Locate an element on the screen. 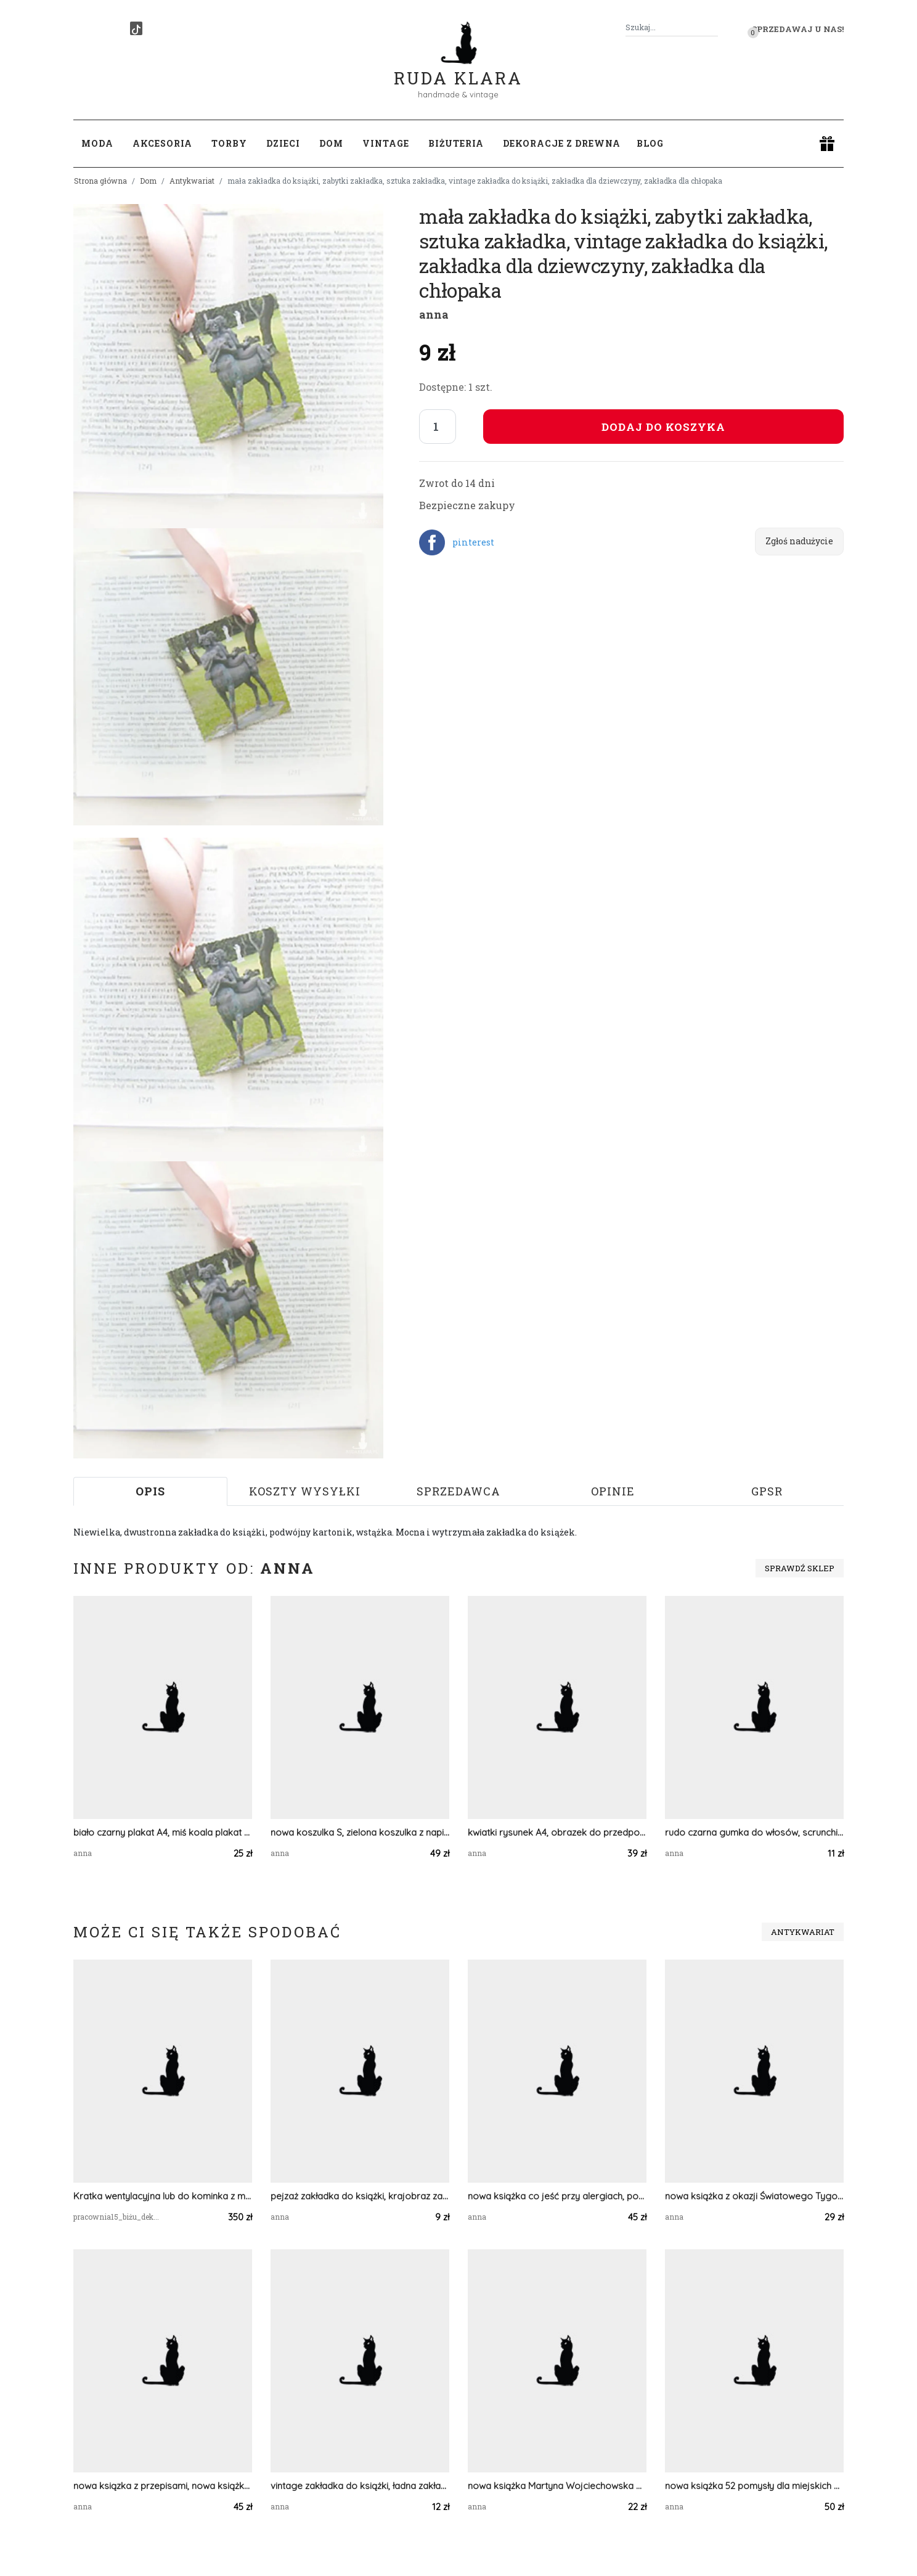 This screenshot has height=2576, width=917. Sprawdź sklep is located at coordinates (799, 1568).